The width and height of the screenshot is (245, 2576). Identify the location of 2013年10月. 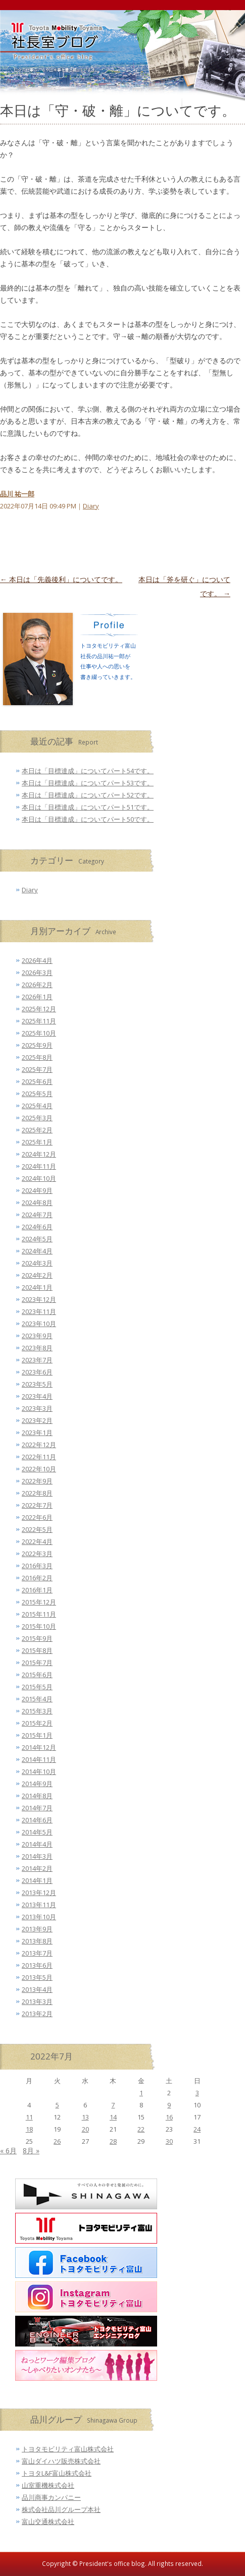
(39, 1916).